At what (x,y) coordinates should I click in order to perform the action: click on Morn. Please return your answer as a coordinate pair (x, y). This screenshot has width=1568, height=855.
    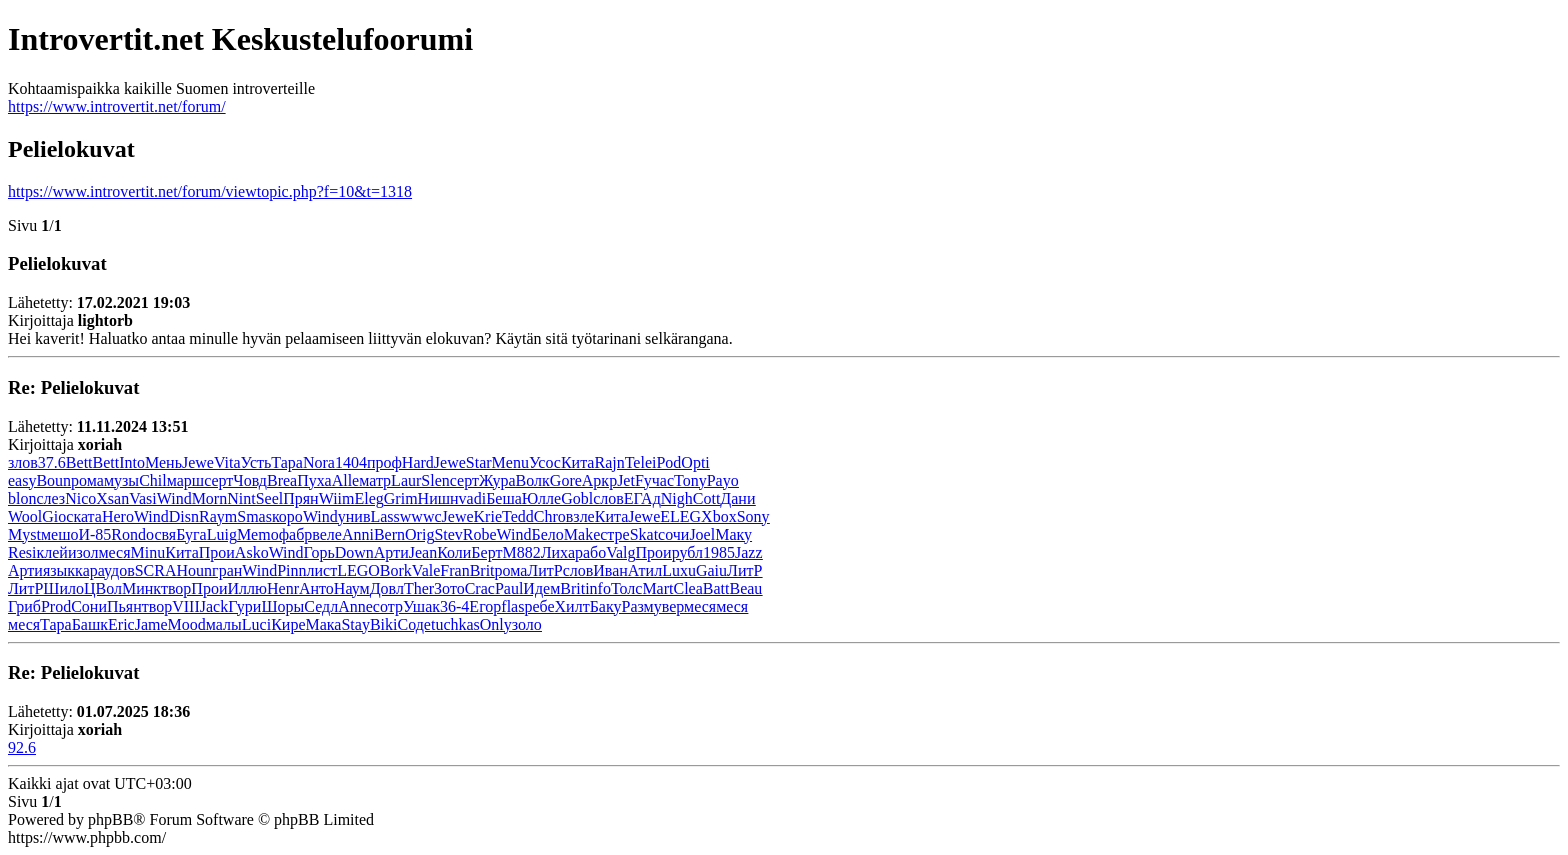
    Looking at the image, I should click on (210, 498).